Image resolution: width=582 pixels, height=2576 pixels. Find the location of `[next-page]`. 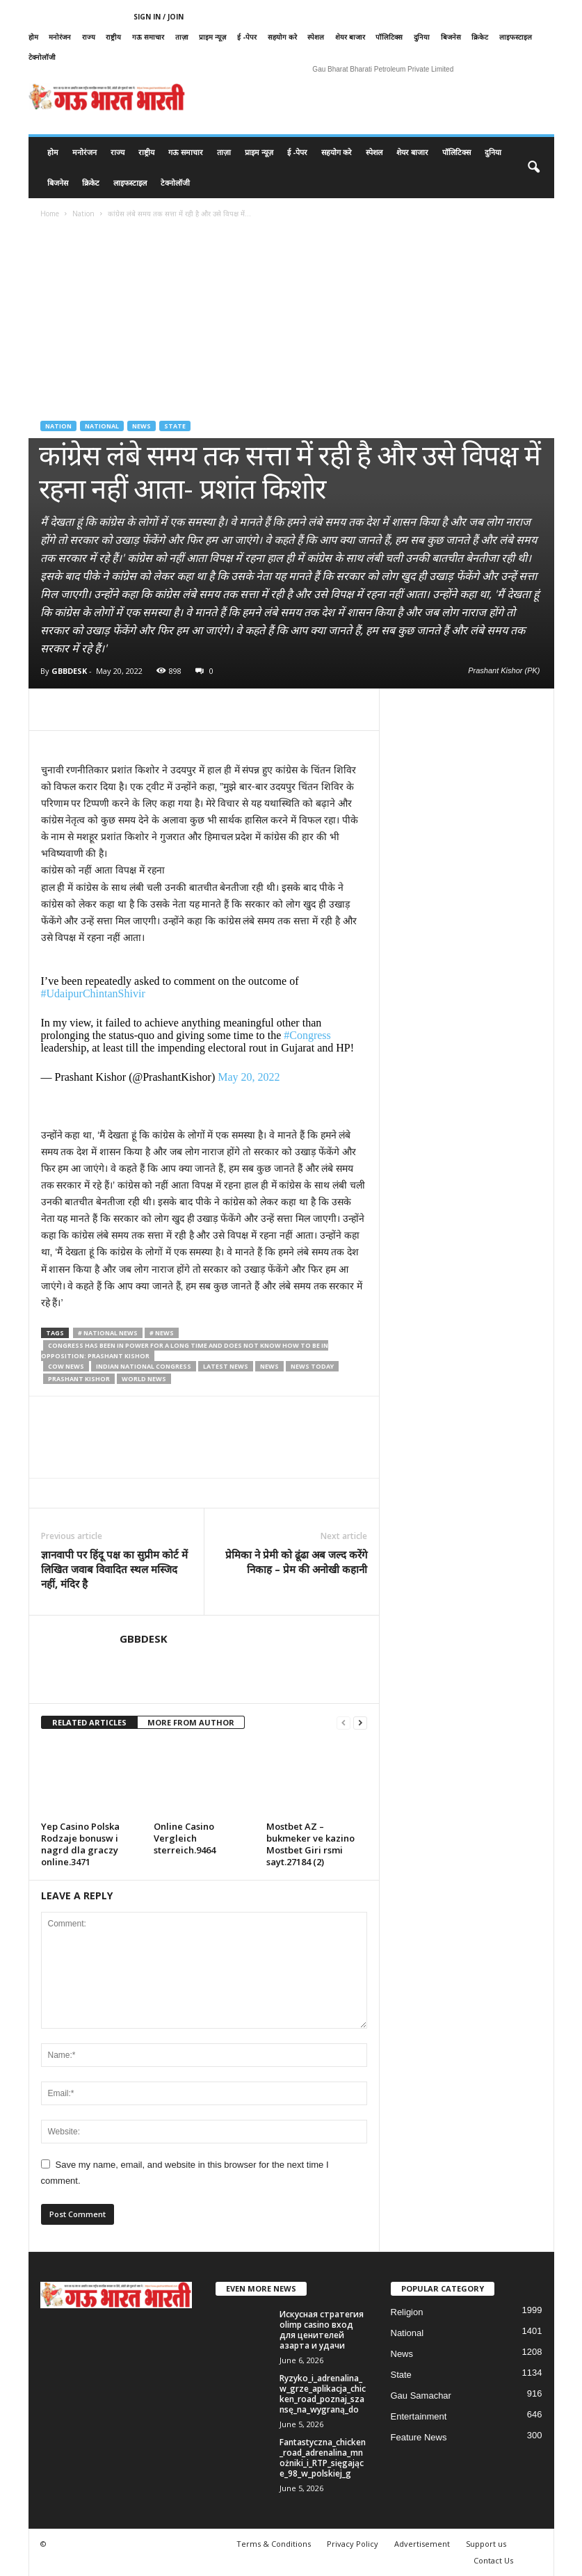

[next-page] is located at coordinates (360, 1723).